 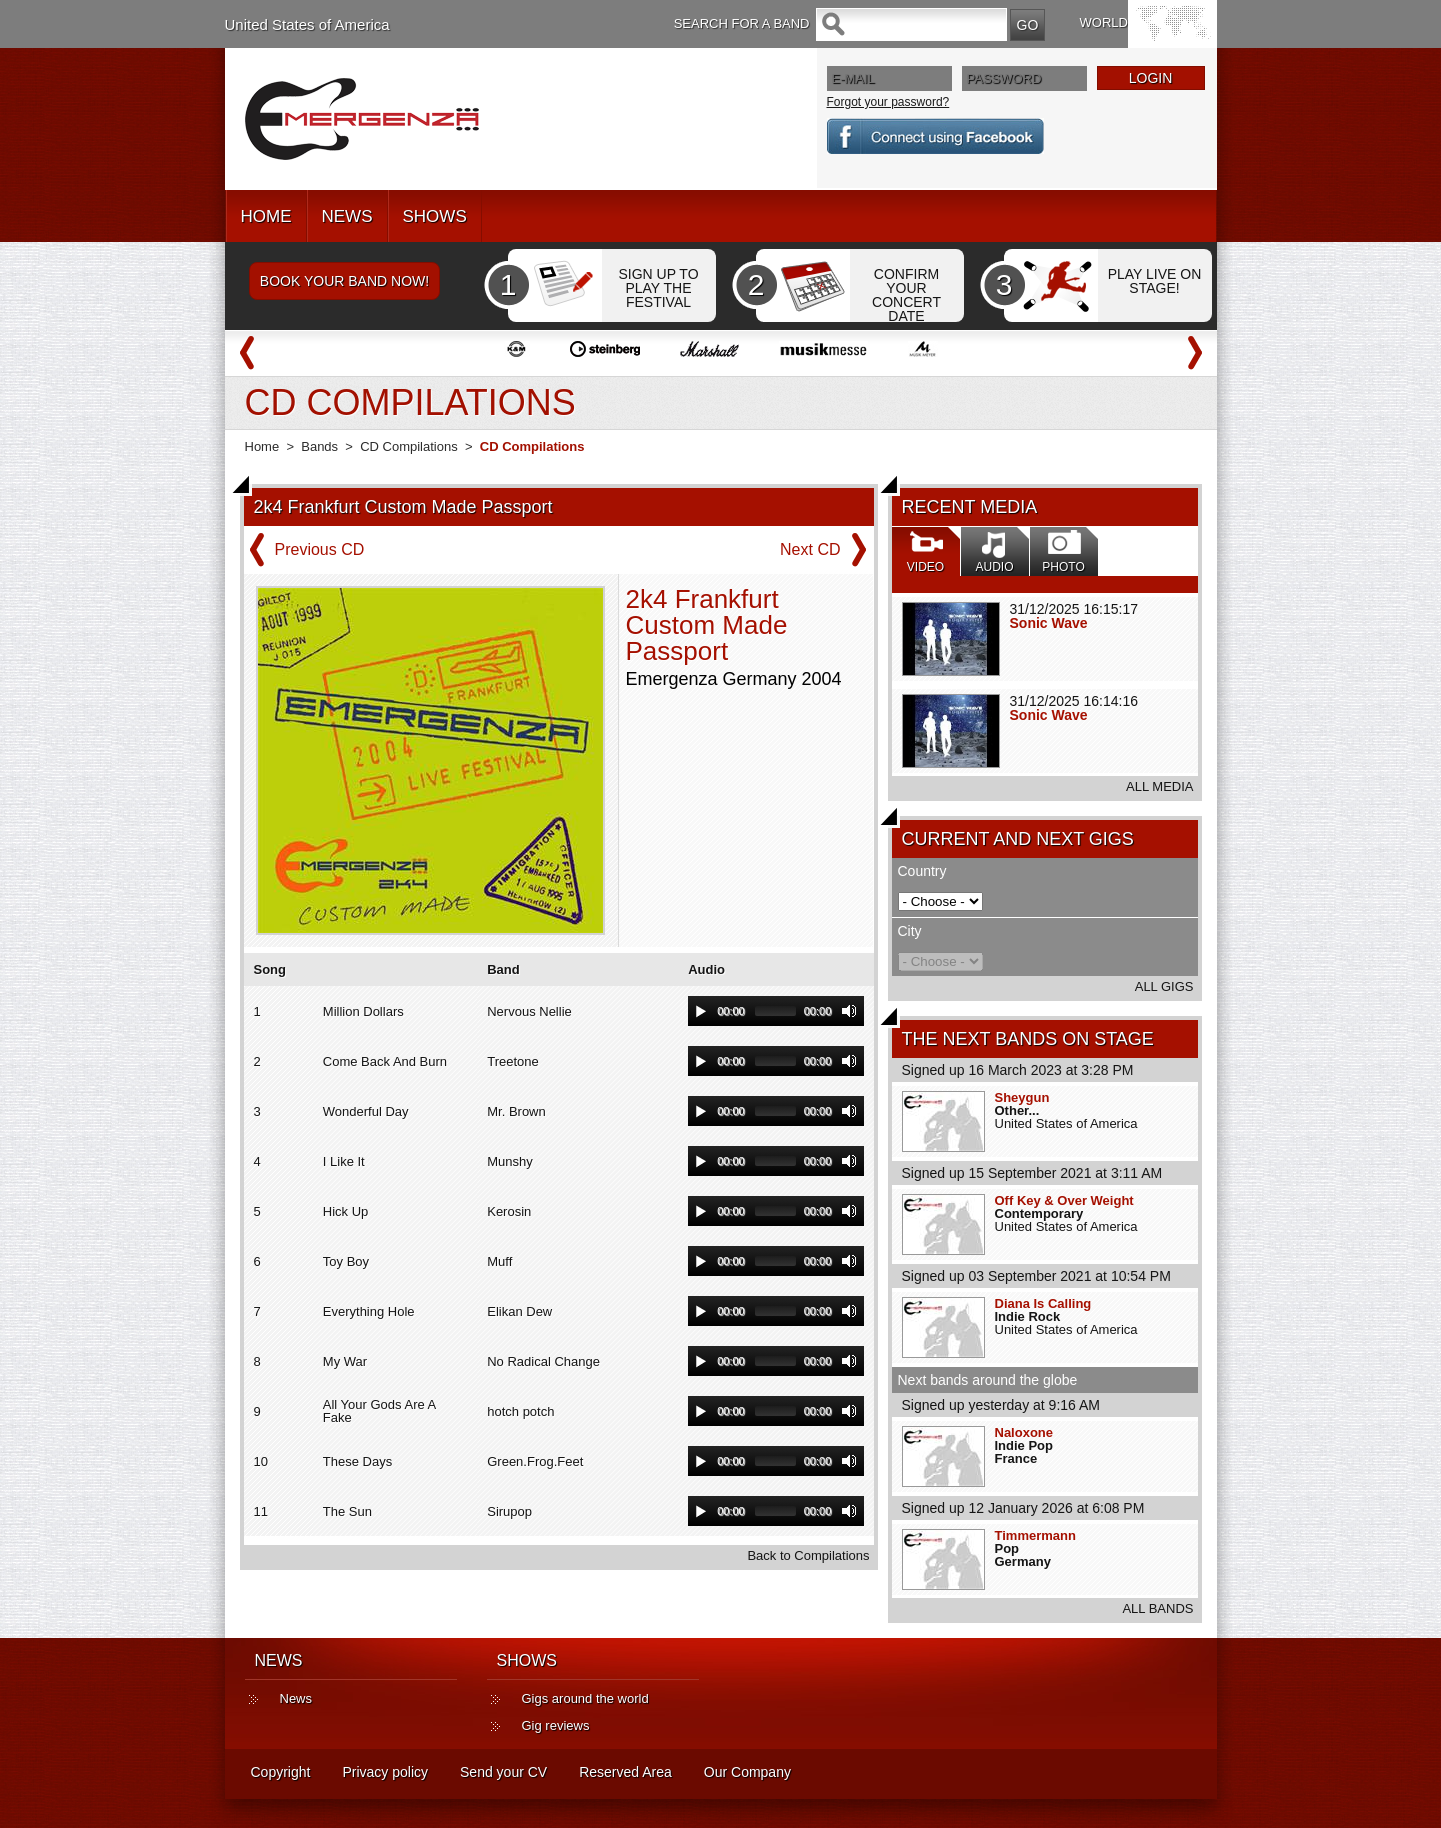 I want to click on Forgot your password?, so click(x=888, y=102).